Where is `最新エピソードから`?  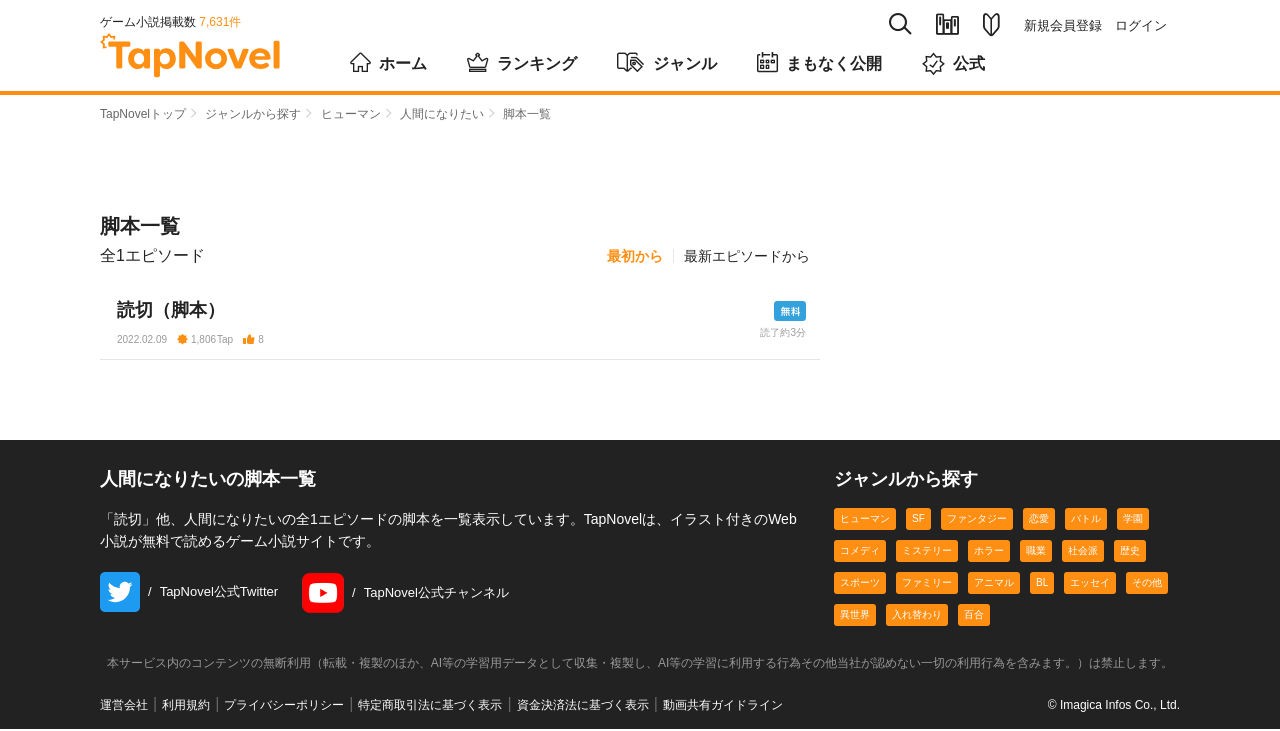 最新エピソードから is located at coordinates (747, 256).